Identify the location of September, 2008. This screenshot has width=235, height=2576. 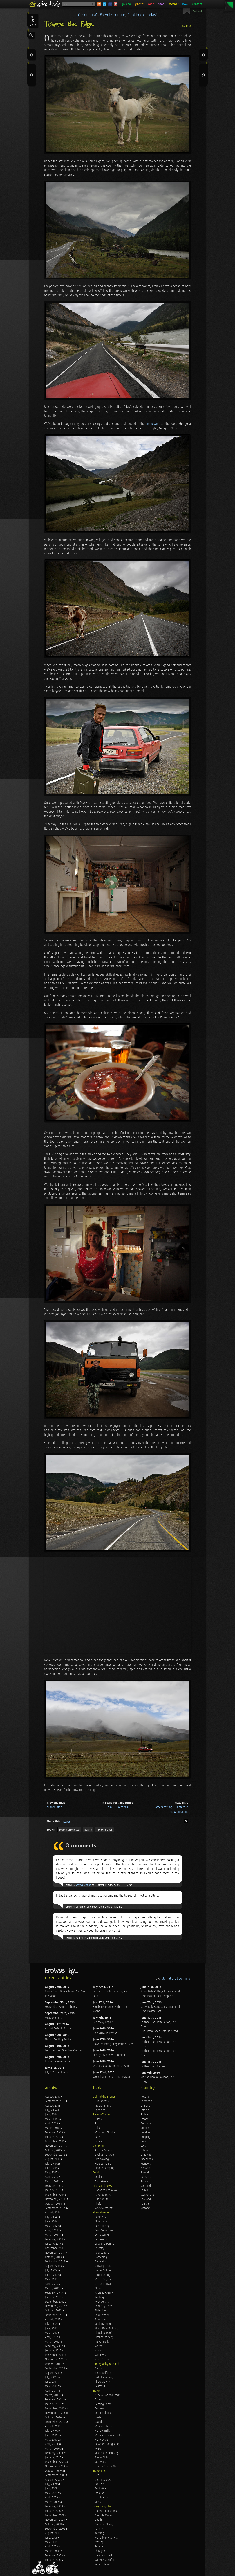
(55, 2529).